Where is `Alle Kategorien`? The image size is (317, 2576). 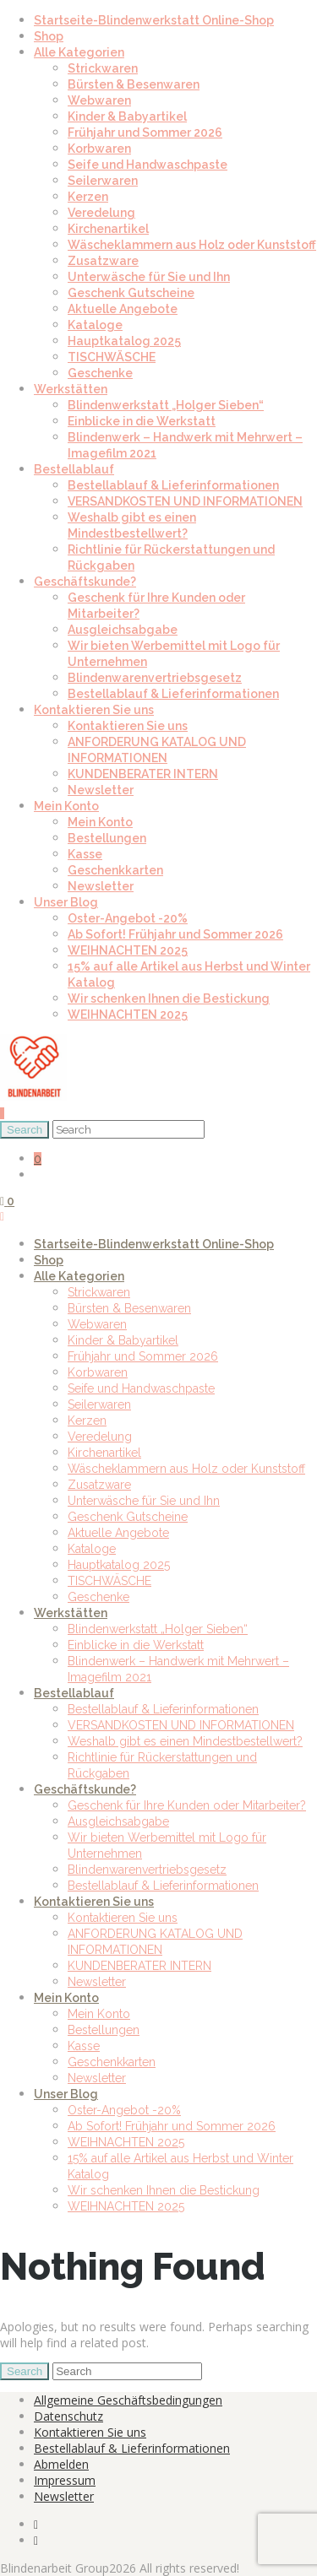 Alle Kategorien is located at coordinates (79, 52).